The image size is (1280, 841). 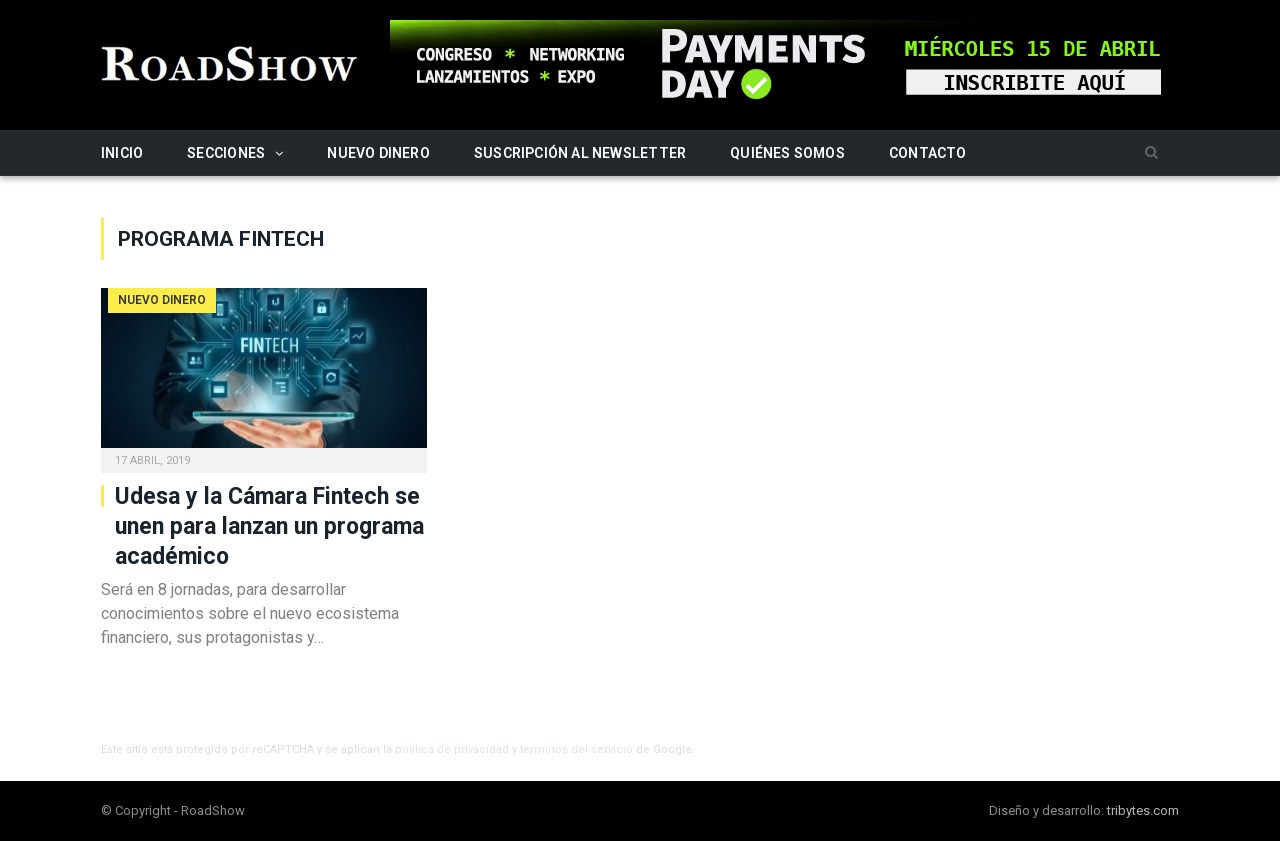 I want to click on política de privacidad, so click(x=452, y=749).